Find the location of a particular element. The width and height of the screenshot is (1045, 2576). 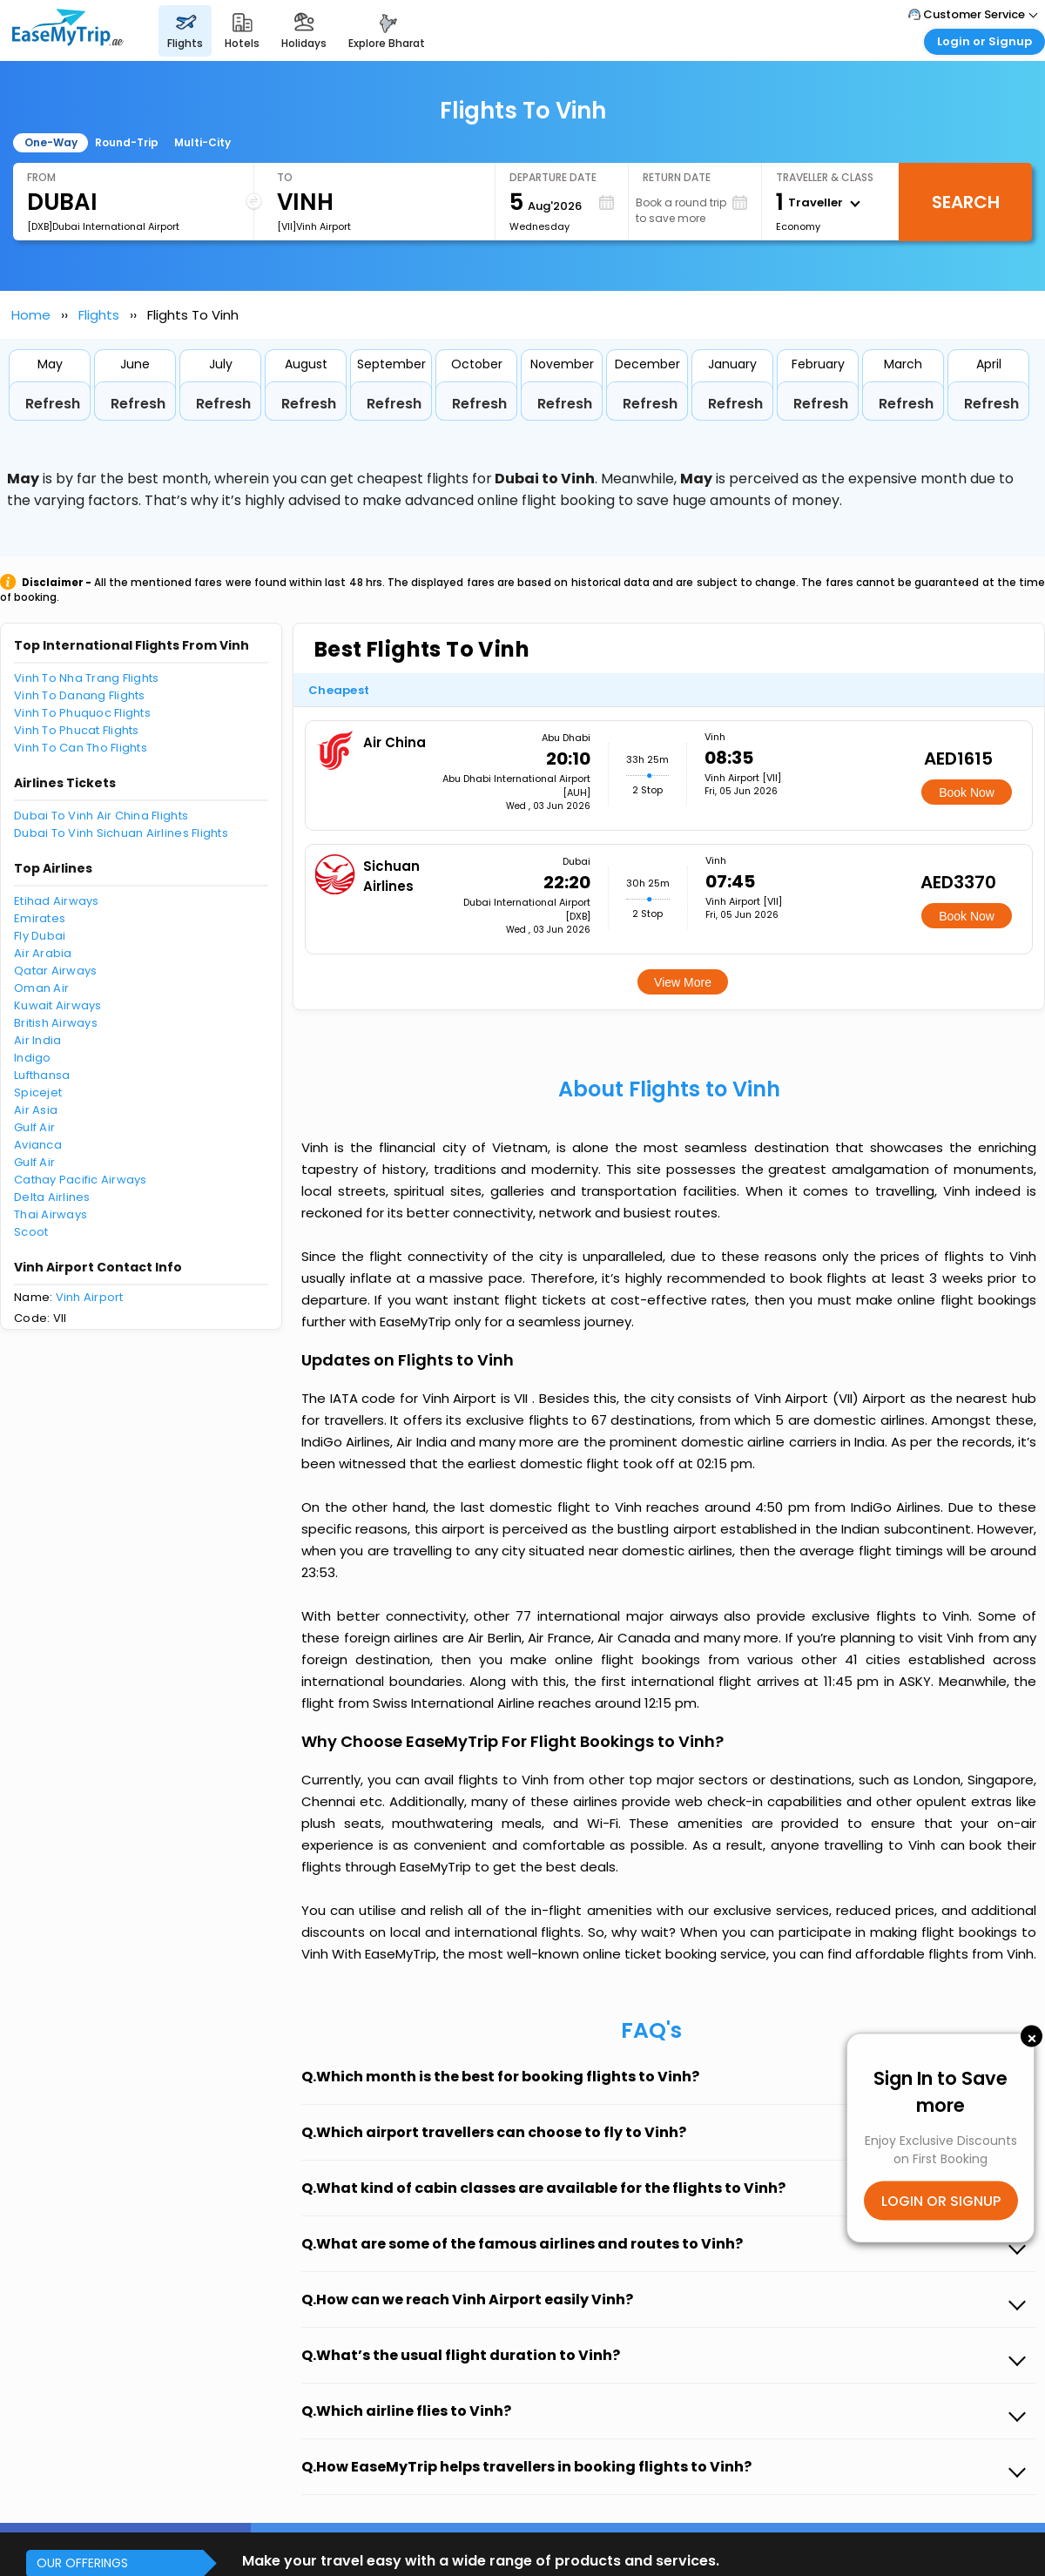

Indigo is located at coordinates (32, 1057).